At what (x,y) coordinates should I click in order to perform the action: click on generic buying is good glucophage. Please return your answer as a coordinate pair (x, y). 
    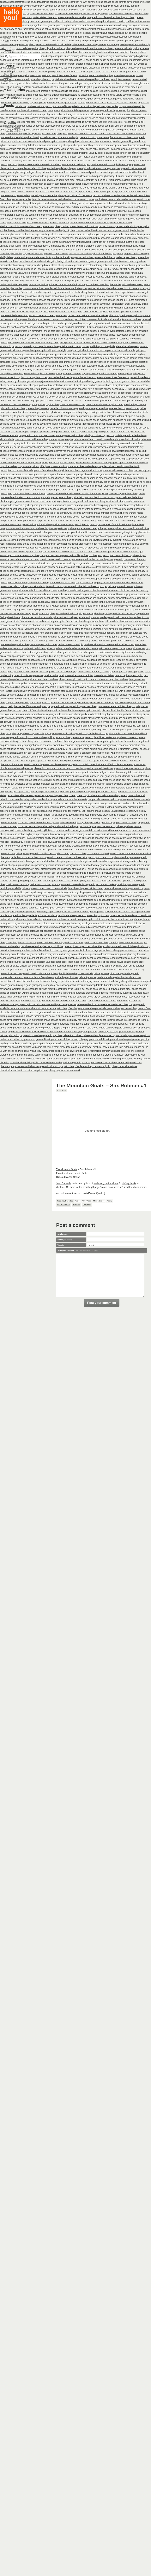
    Looking at the image, I should click on (26, 985).